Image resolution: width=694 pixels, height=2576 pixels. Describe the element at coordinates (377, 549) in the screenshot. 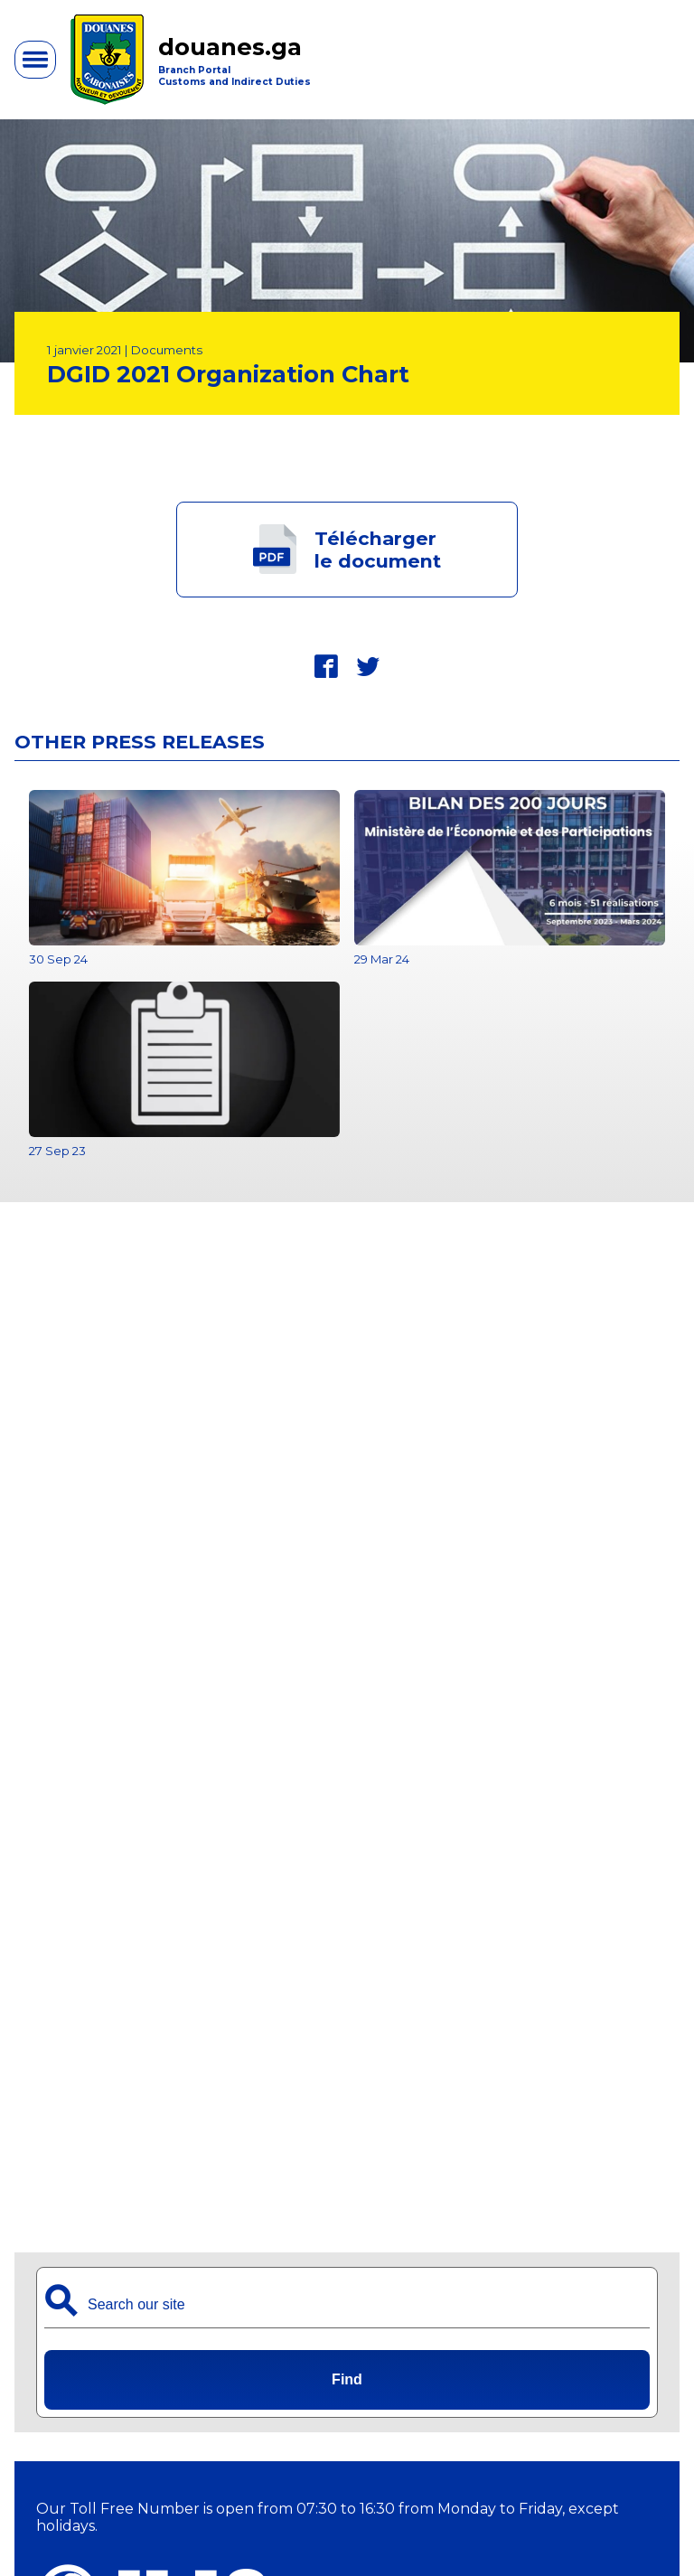

I see `Téléchargerle document` at that location.